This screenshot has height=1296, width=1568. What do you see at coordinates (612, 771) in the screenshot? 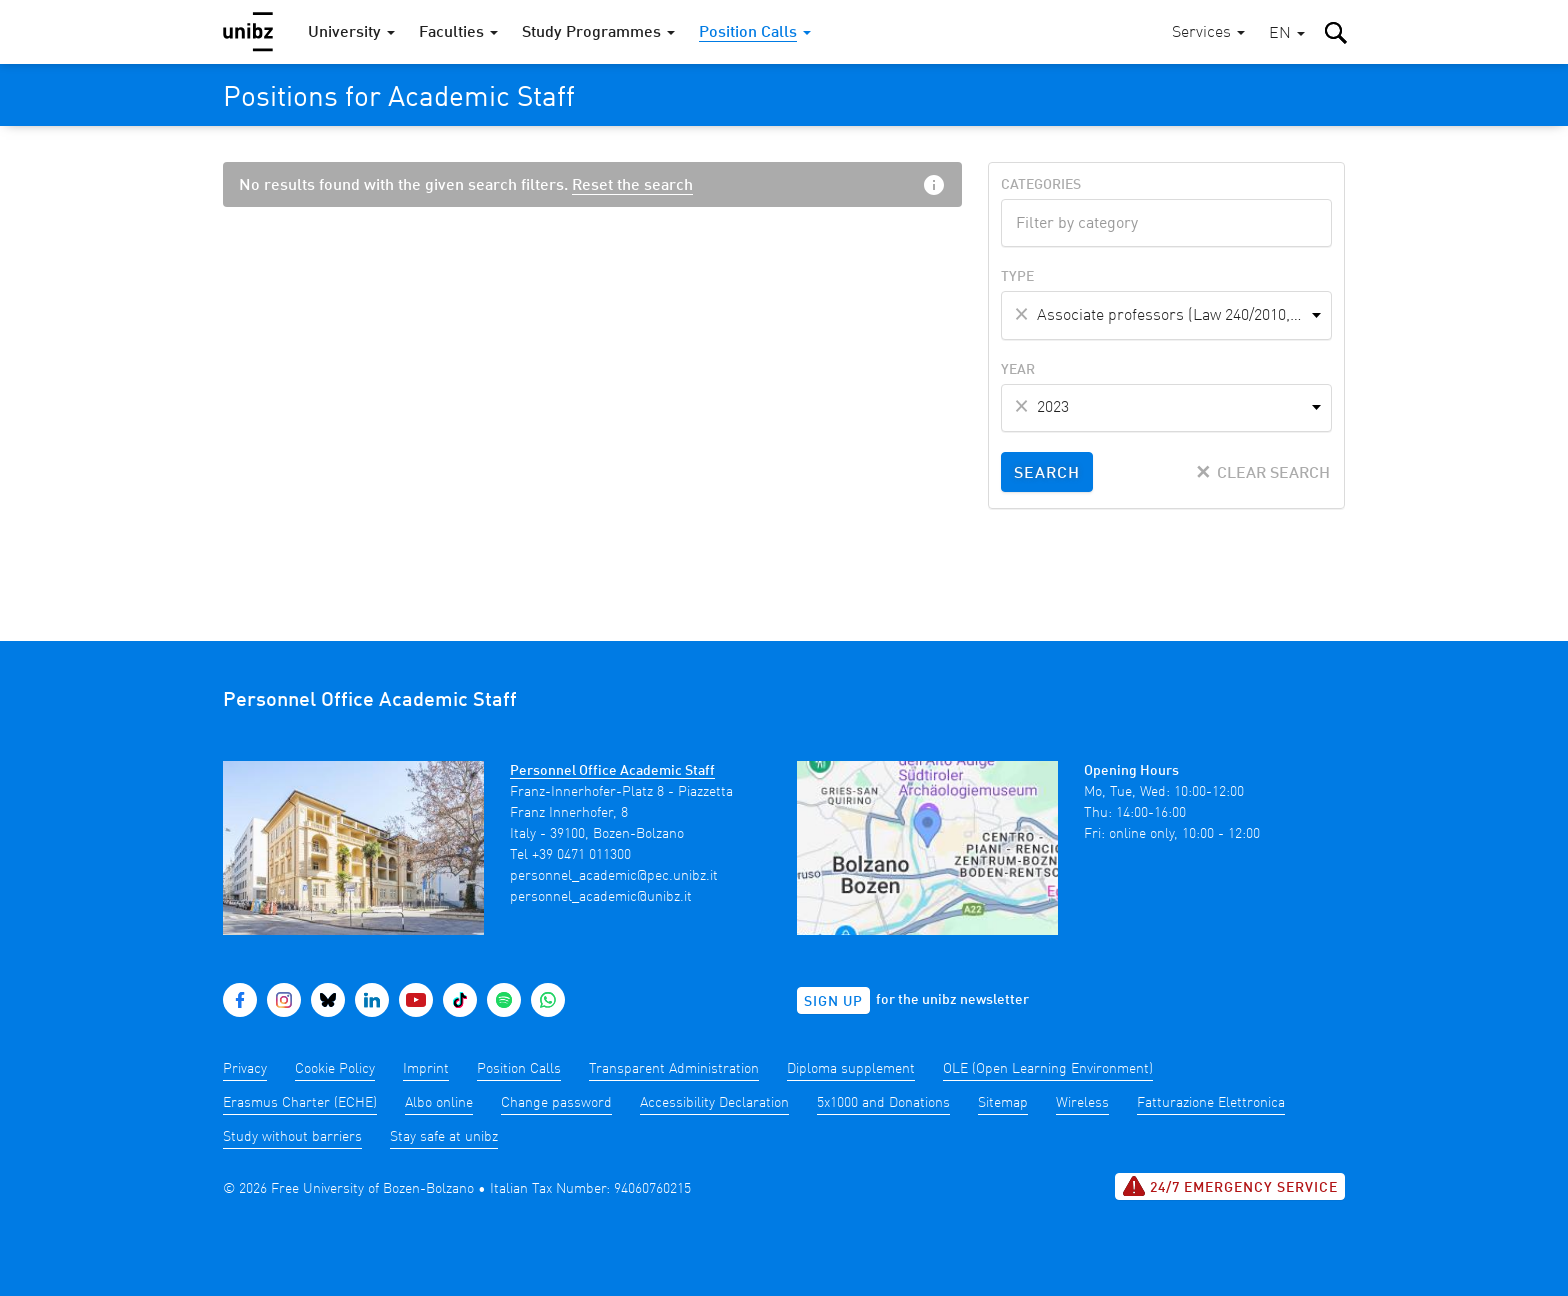
I see `Personnel Office Academic Staff` at bounding box center [612, 771].